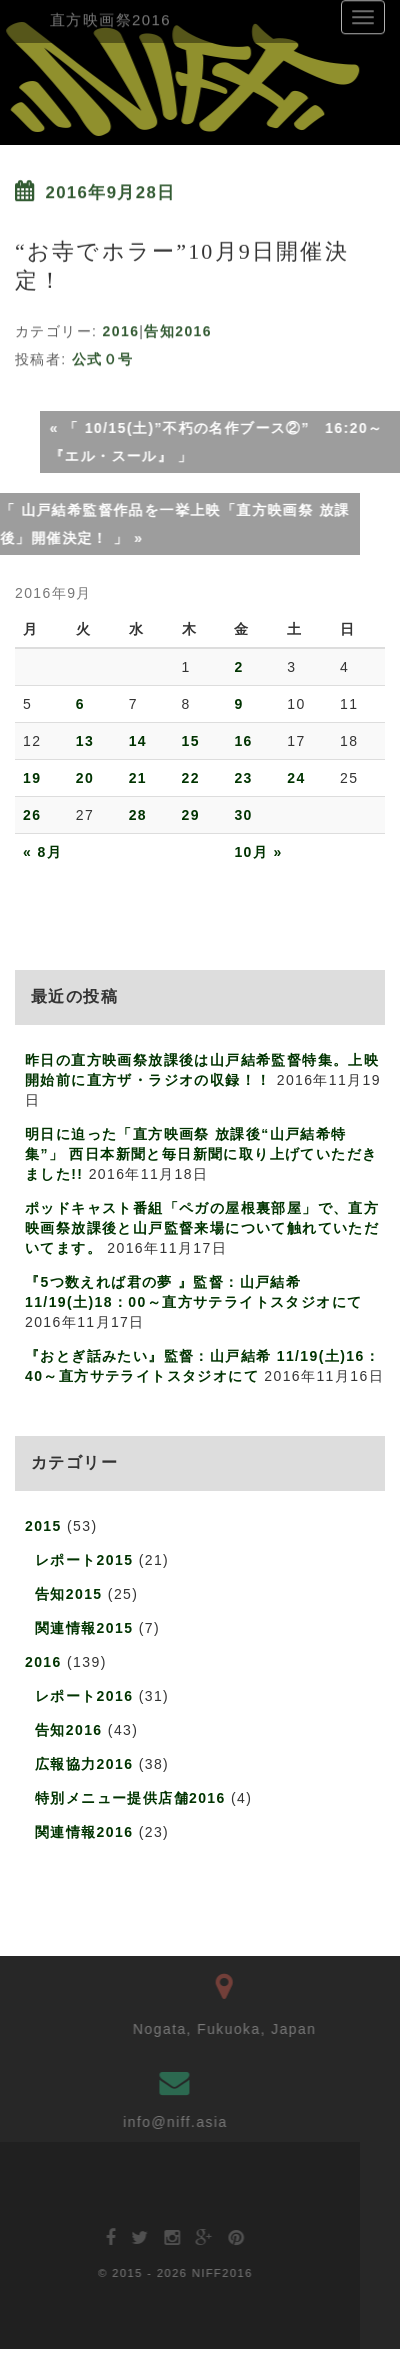 This screenshot has width=400, height=2369. I want to click on 告知2015, so click(69, 1594).